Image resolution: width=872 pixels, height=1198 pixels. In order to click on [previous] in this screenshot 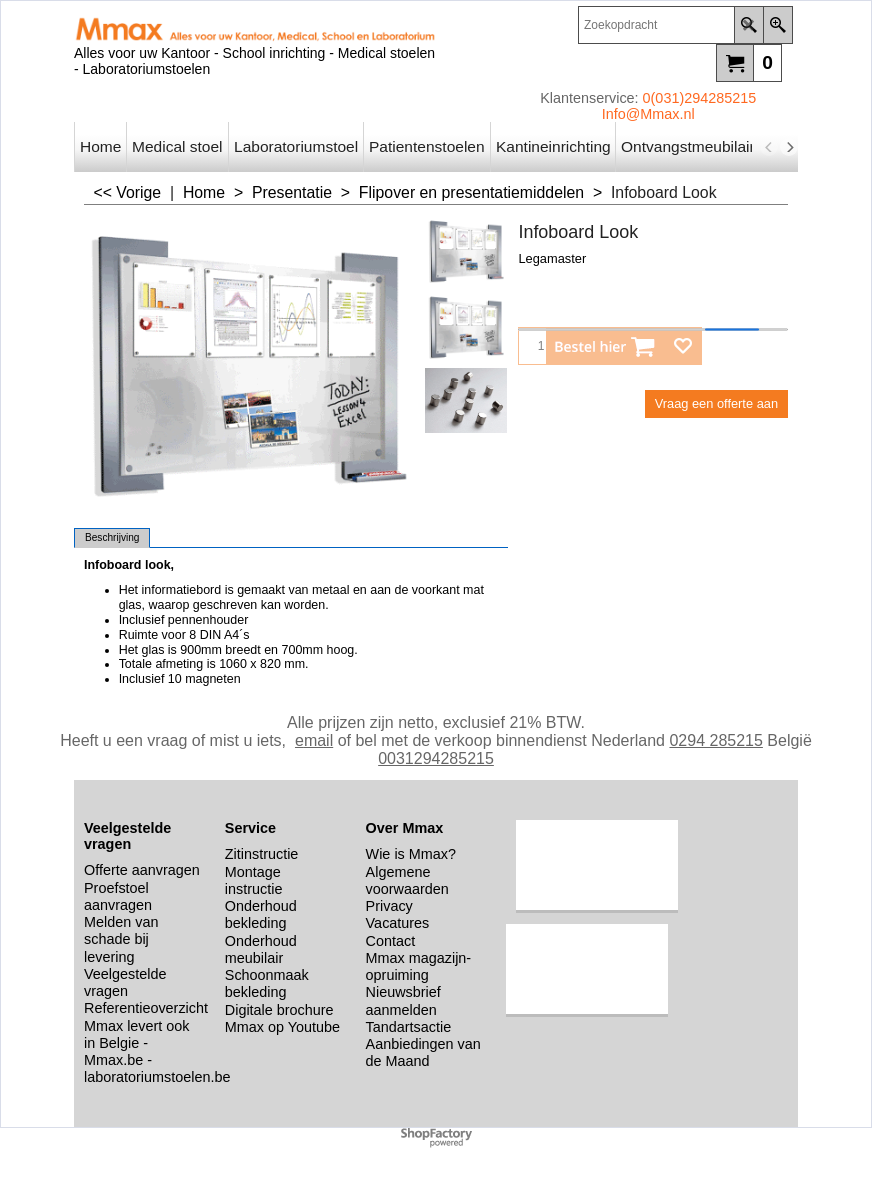, I will do `click(769, 147)`.